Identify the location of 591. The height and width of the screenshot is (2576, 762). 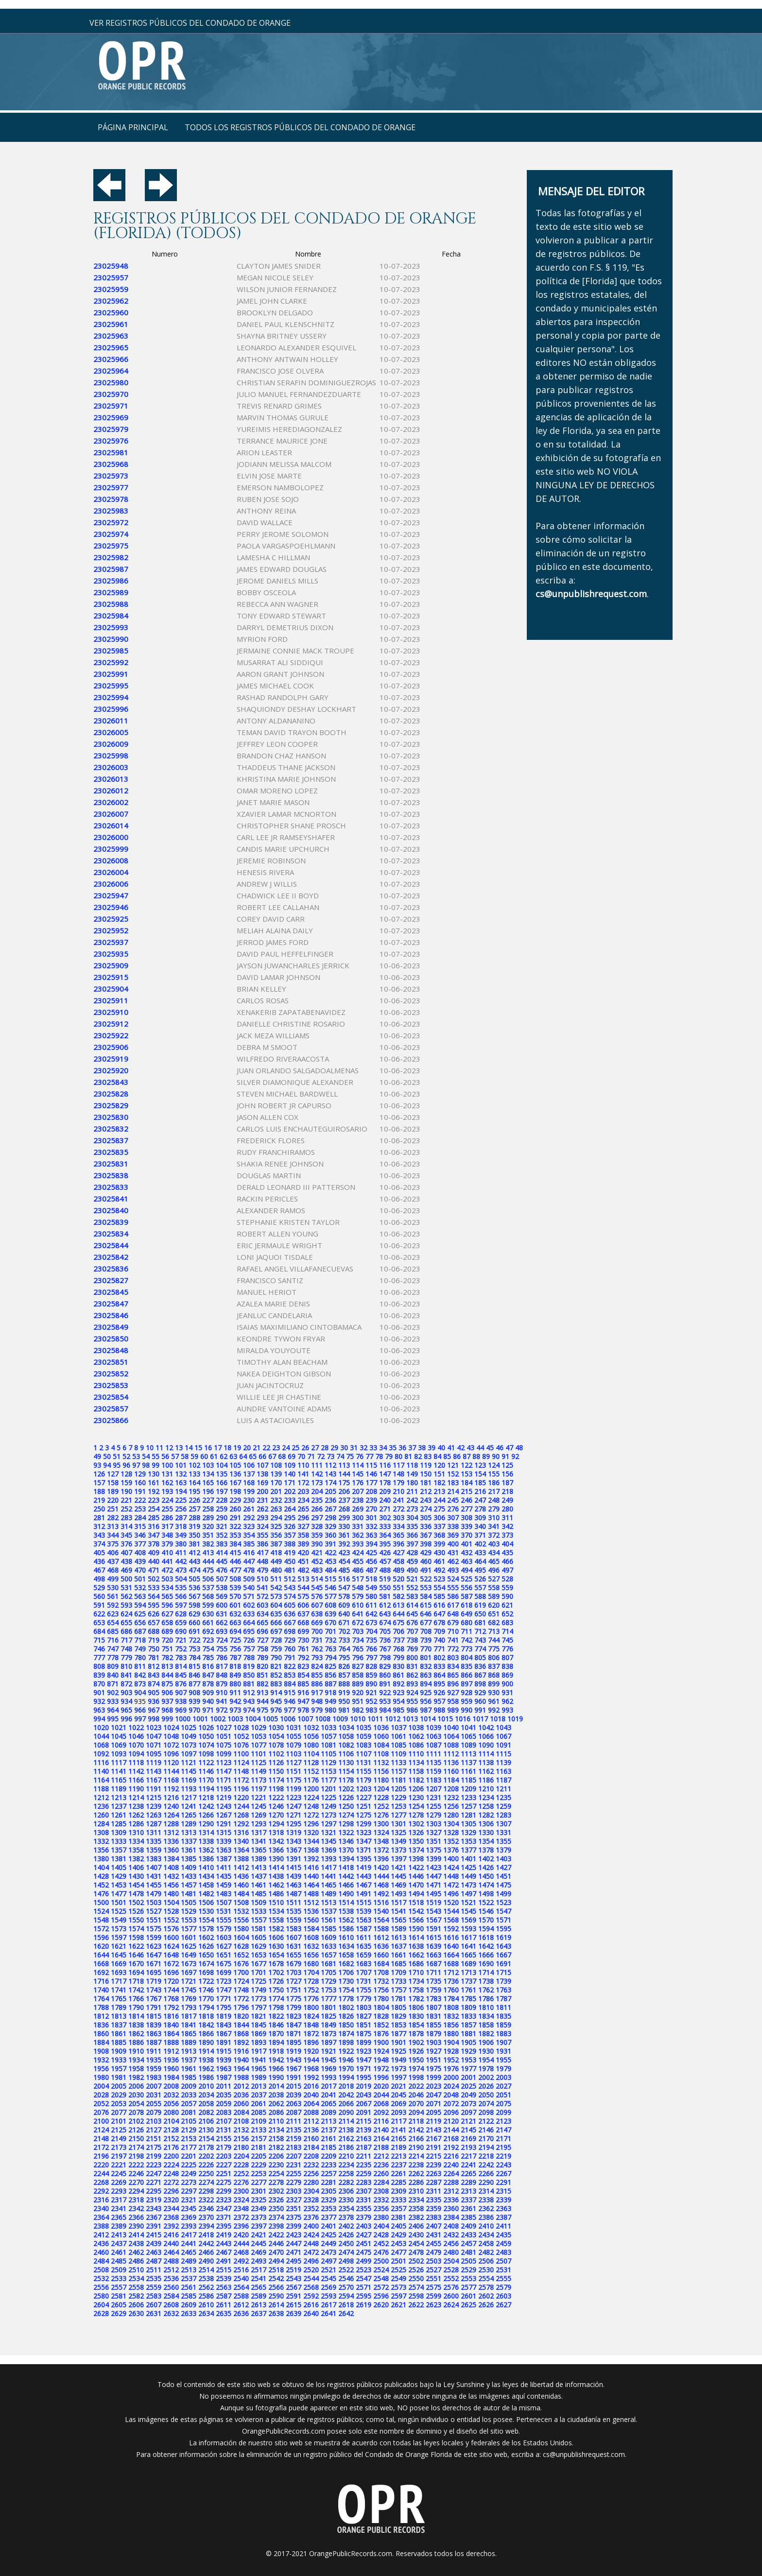
(99, 1605).